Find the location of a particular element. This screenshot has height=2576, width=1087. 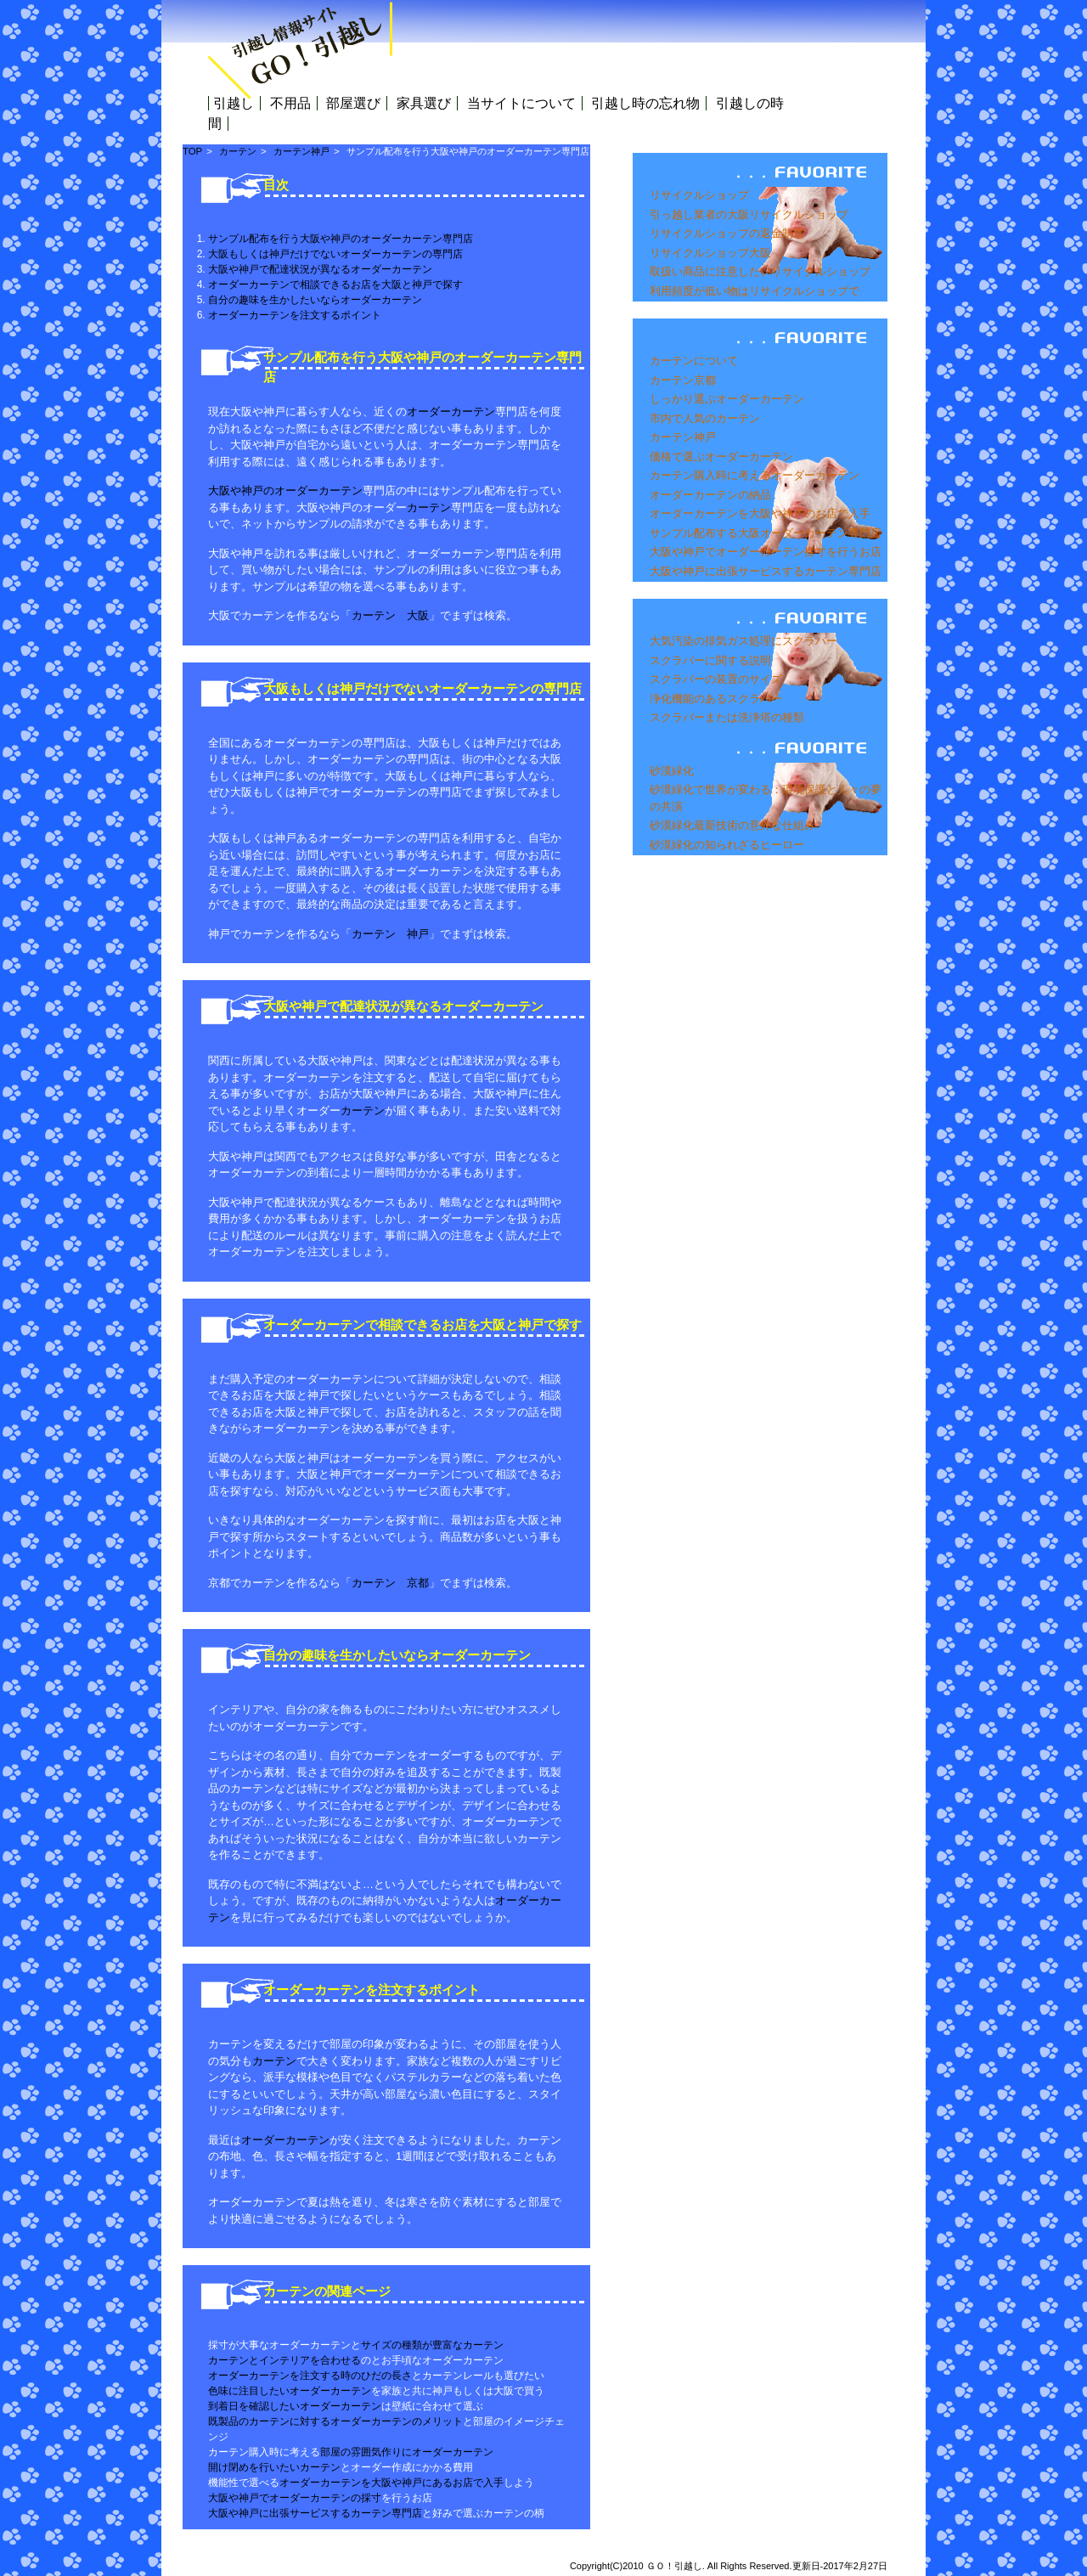

カーテン 京都 is located at coordinates (390, 1582).